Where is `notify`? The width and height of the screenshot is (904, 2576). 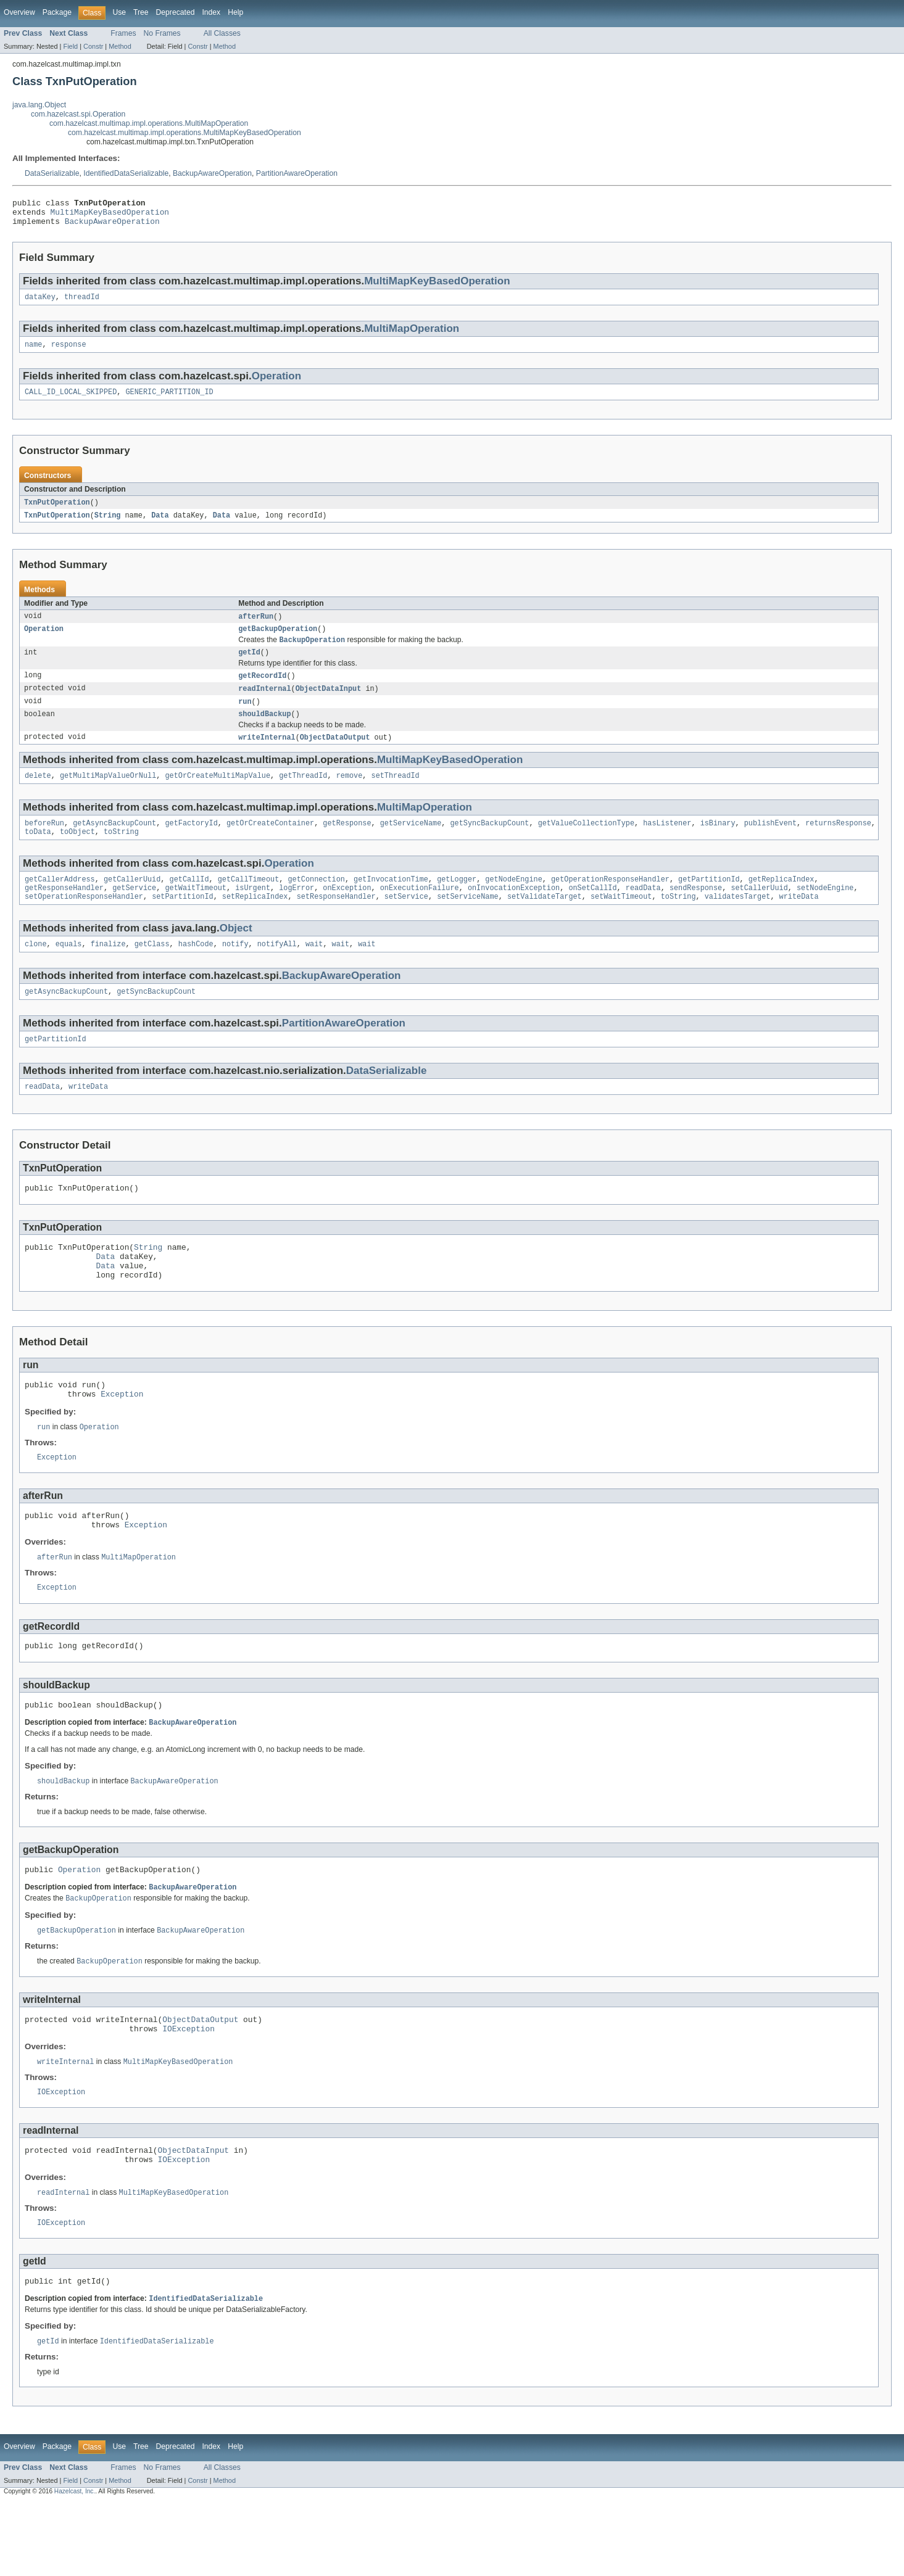
notify is located at coordinates (235, 970).